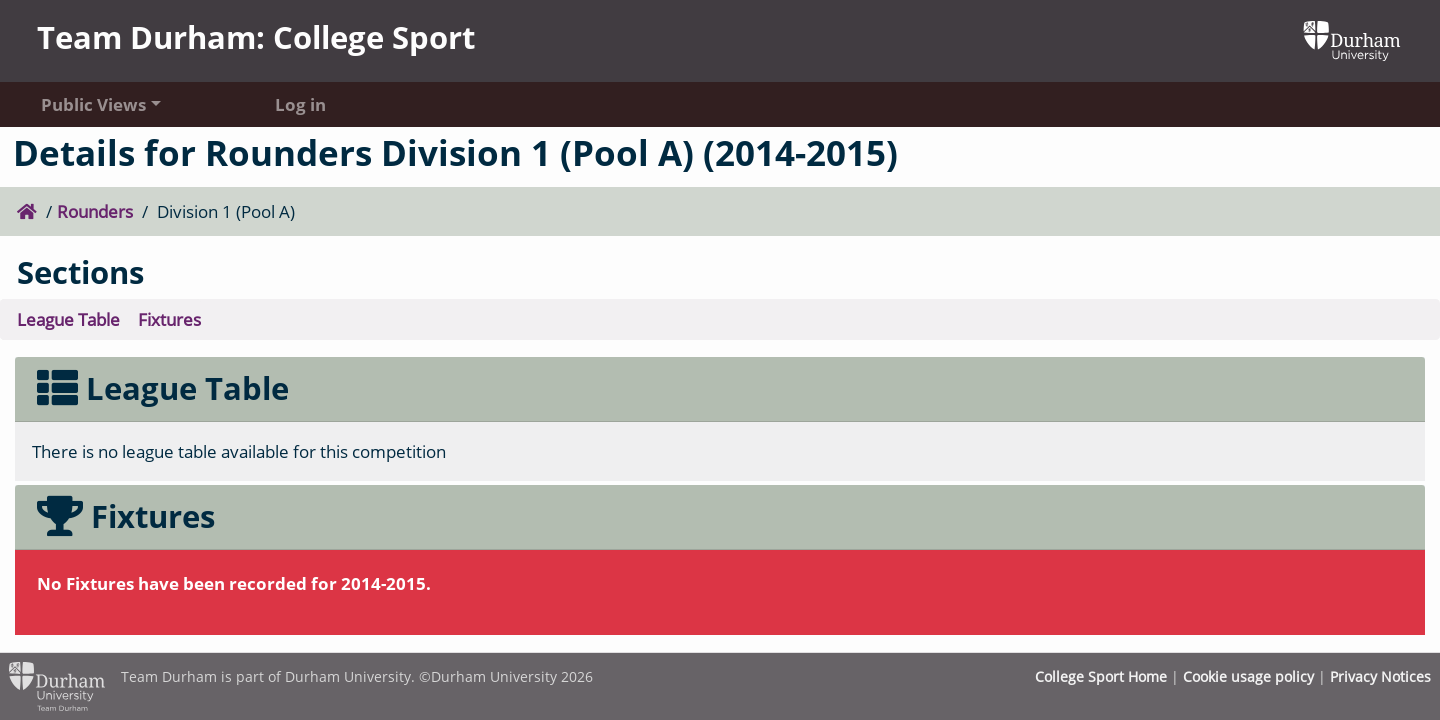 The width and height of the screenshot is (1440, 720). What do you see at coordinates (68, 319) in the screenshot?
I see `League Table` at bounding box center [68, 319].